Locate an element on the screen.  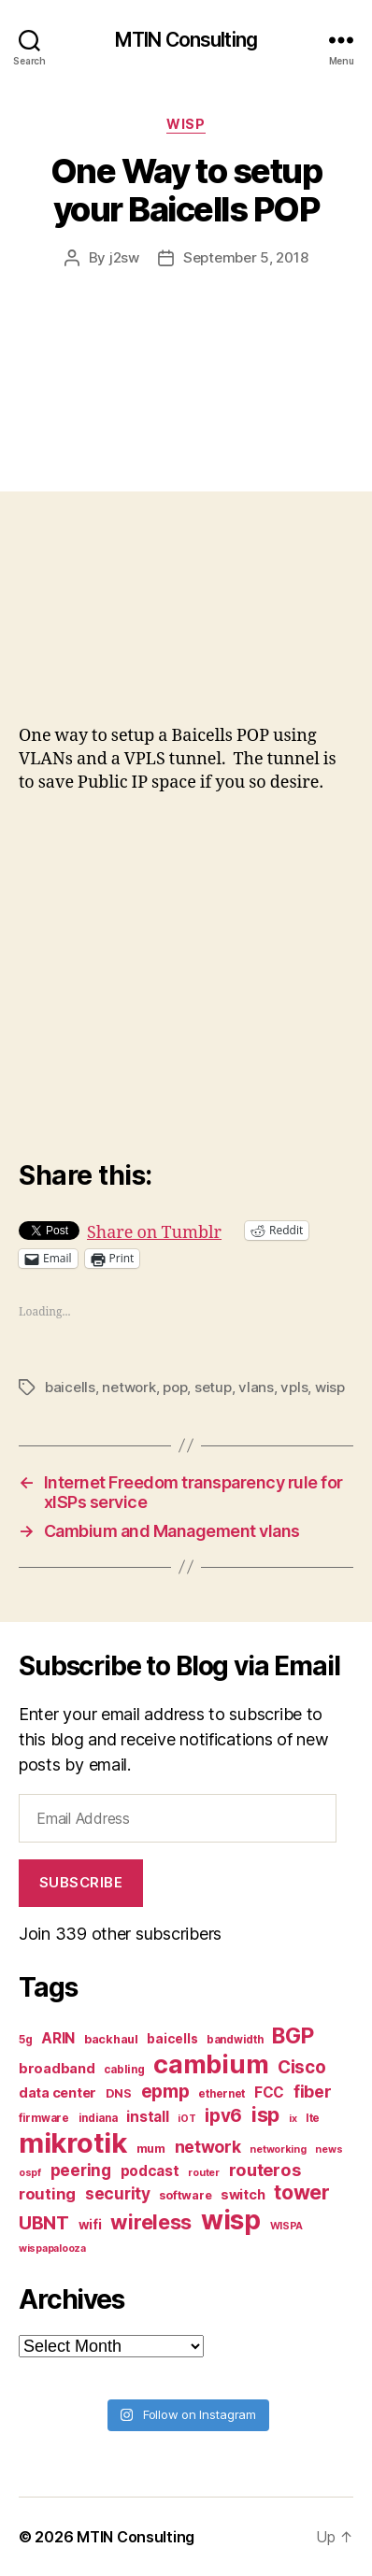
Share on Tumblr is located at coordinates (154, 1230).